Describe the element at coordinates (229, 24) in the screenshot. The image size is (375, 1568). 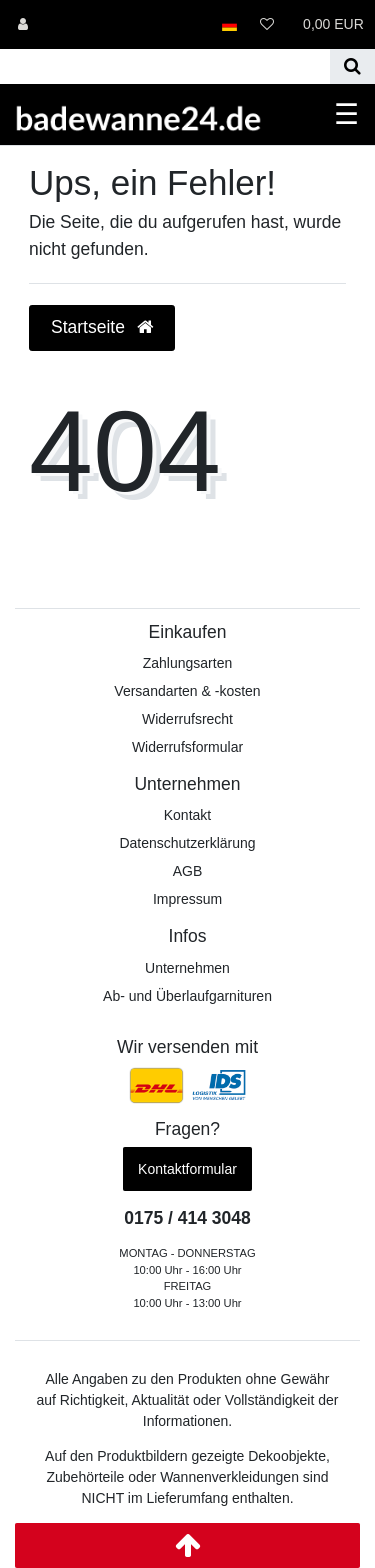
I see `[Land]` at that location.